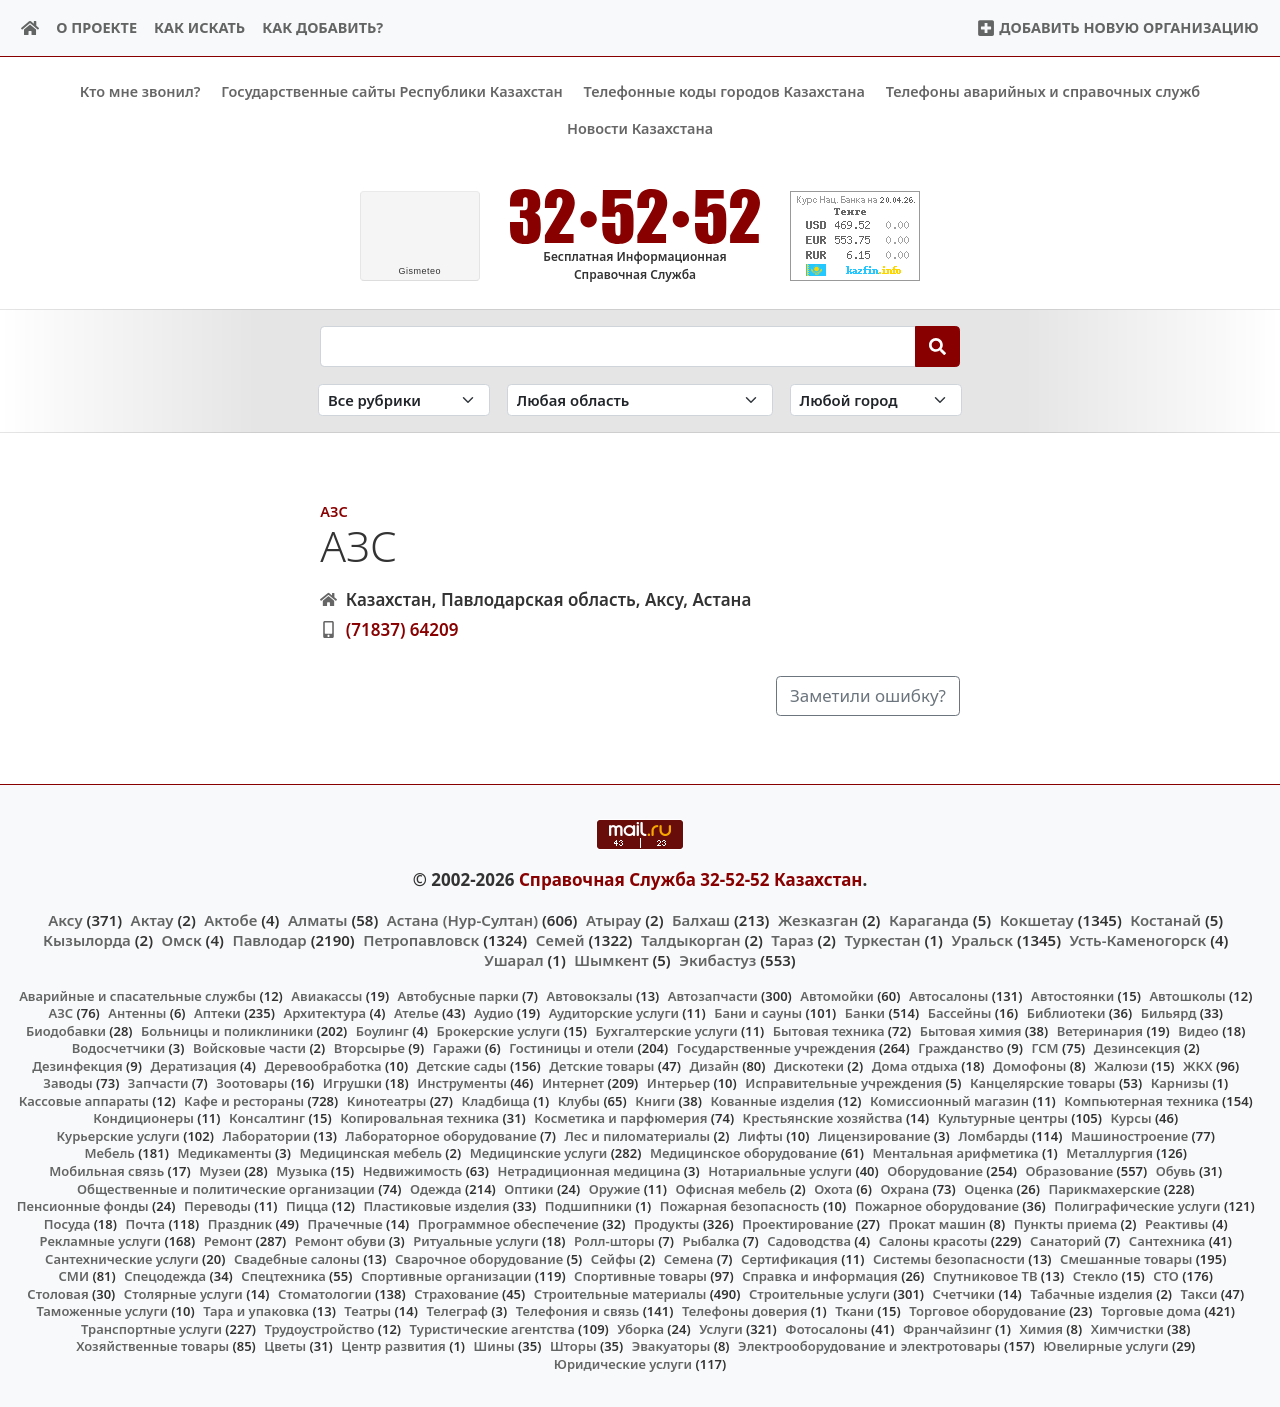  I want to click on Запчасти, so click(158, 1083).